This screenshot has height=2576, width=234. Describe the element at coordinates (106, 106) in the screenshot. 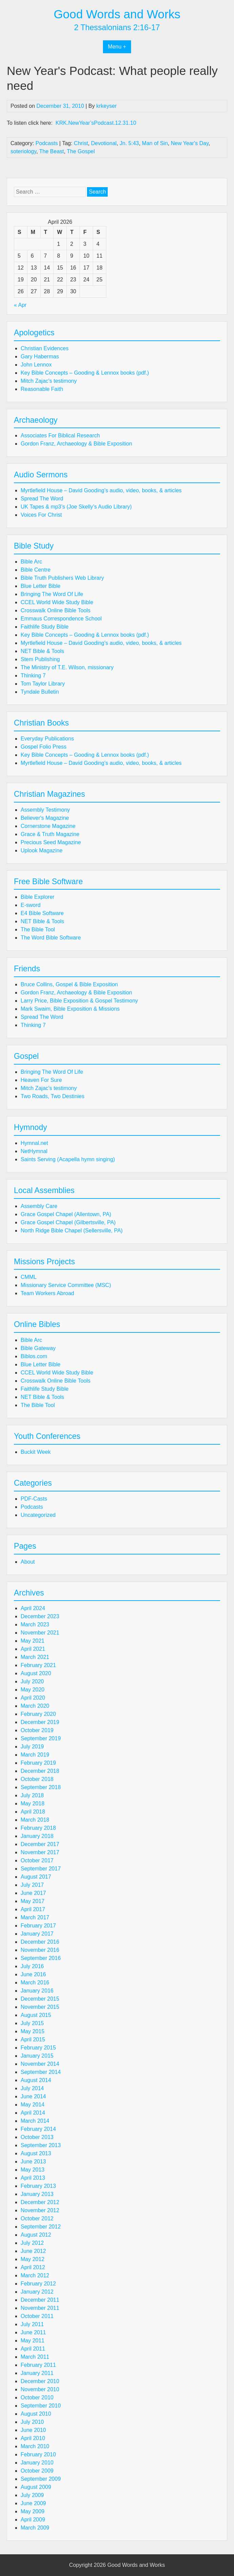

I see `krkeyser` at that location.